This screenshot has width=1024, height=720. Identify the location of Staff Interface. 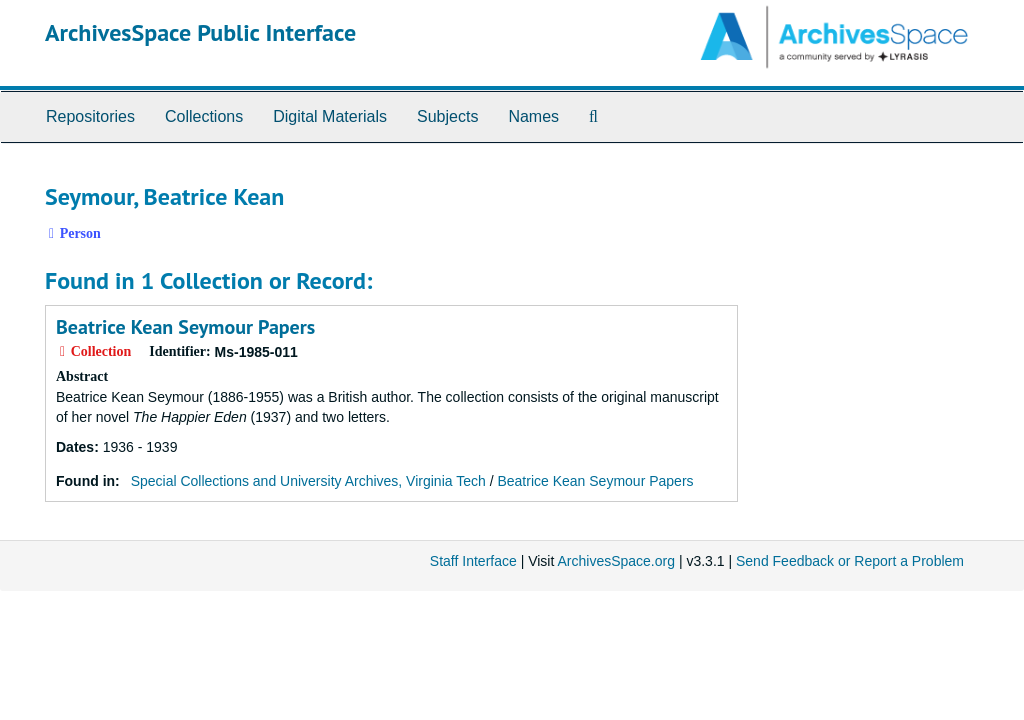
(473, 561).